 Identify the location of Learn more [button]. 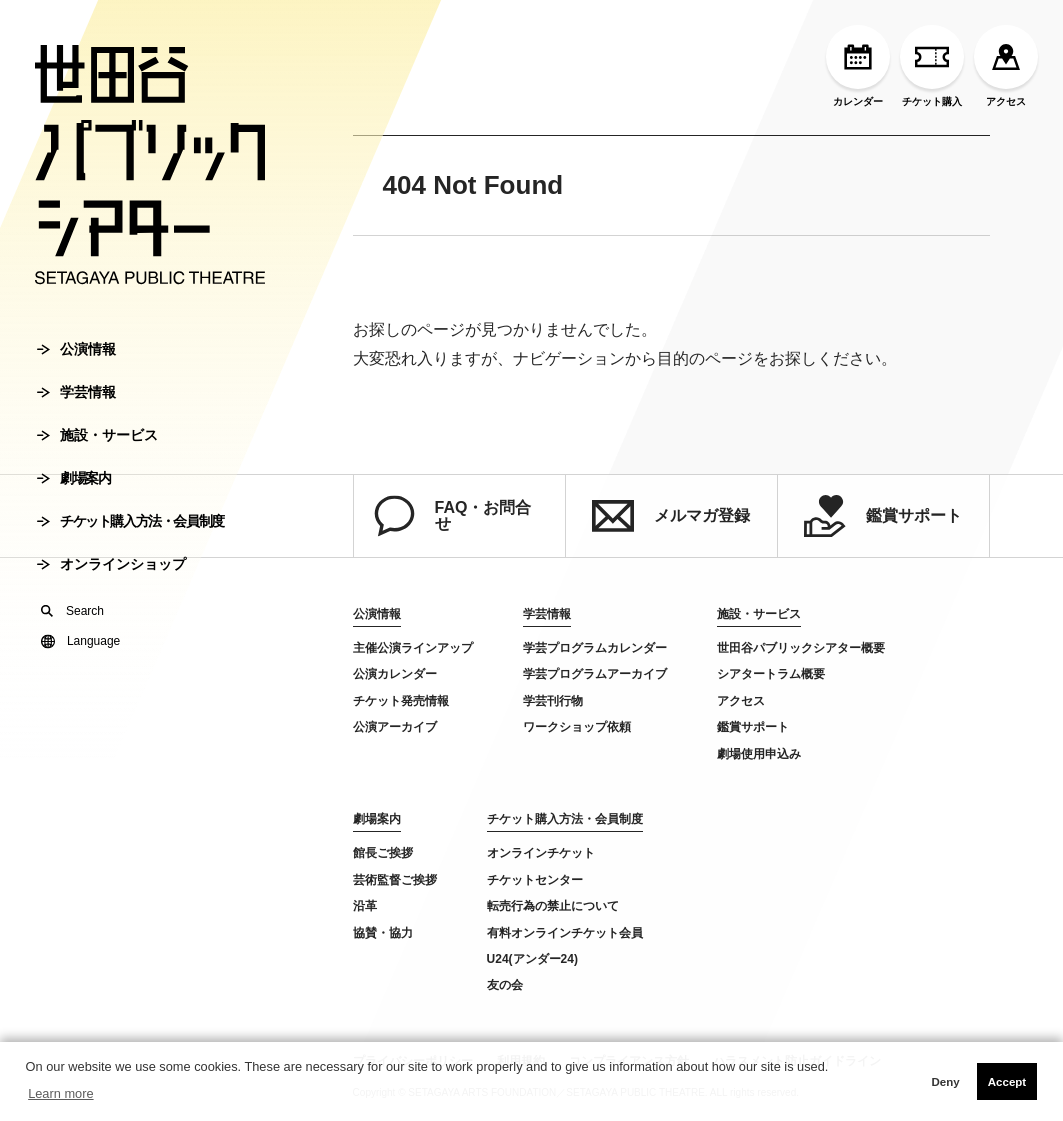
(60, 1093).